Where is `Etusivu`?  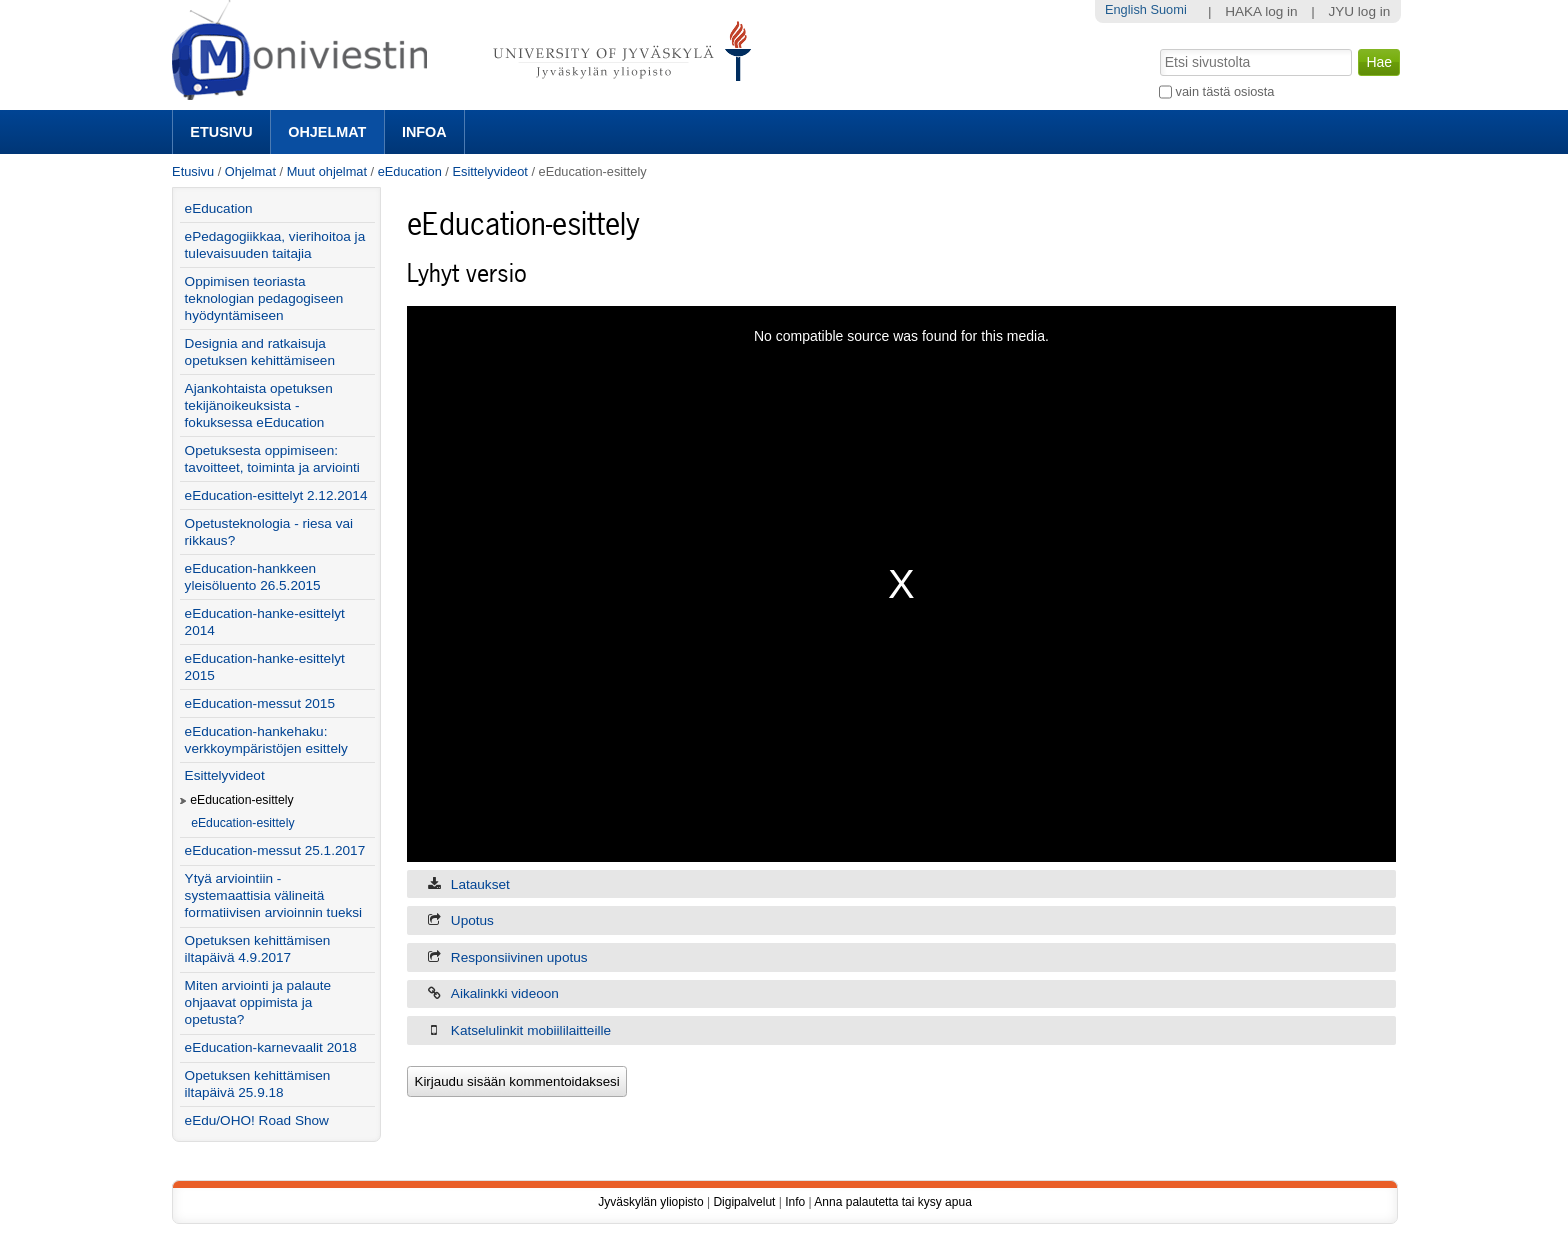
Etusivu is located at coordinates (221, 132).